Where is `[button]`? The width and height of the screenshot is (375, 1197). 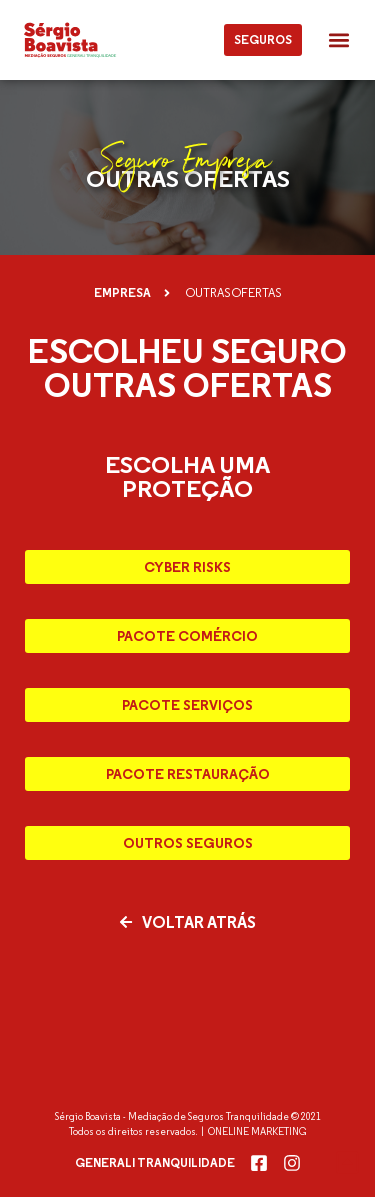
[button] is located at coordinates (338, 40).